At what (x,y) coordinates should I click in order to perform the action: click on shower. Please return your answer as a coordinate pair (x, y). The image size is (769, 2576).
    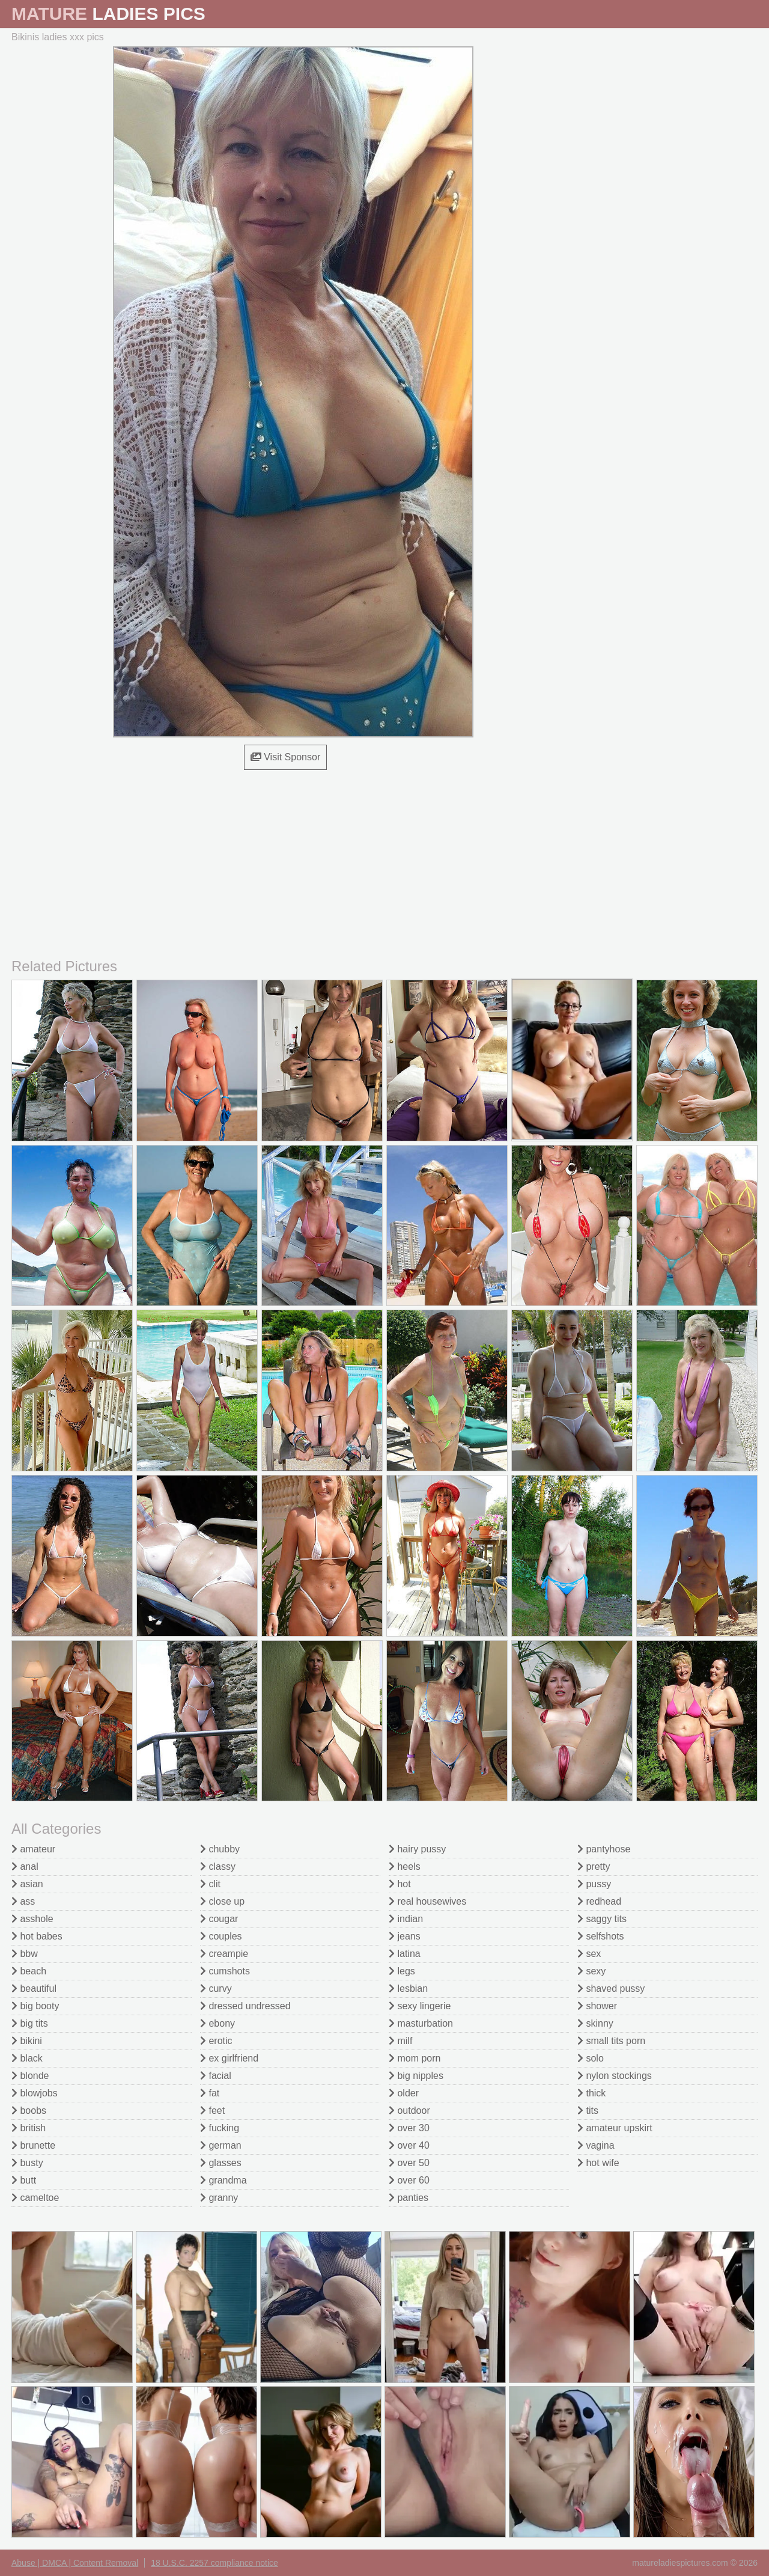
    Looking at the image, I should click on (597, 2006).